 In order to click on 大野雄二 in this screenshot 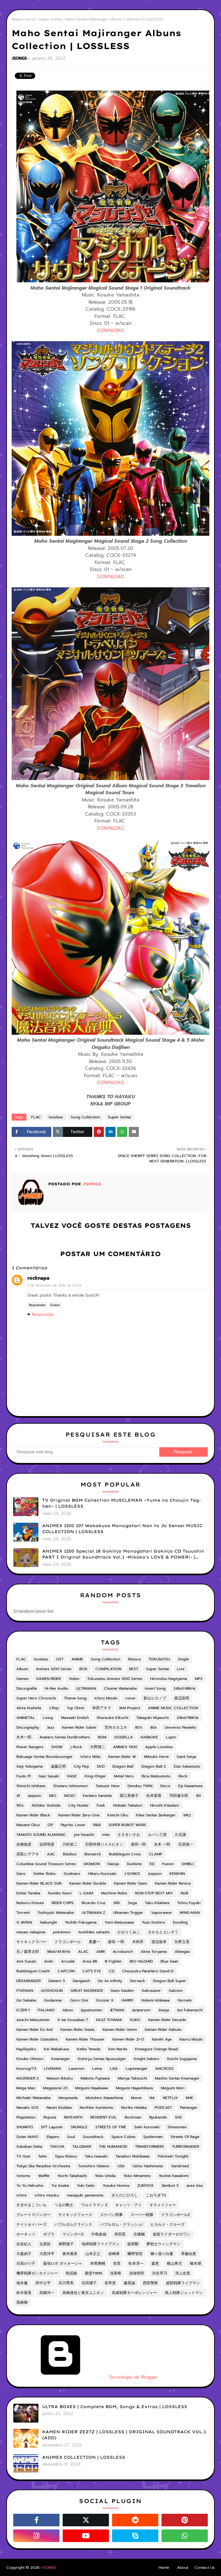, I will do `click(97, 1747)`.